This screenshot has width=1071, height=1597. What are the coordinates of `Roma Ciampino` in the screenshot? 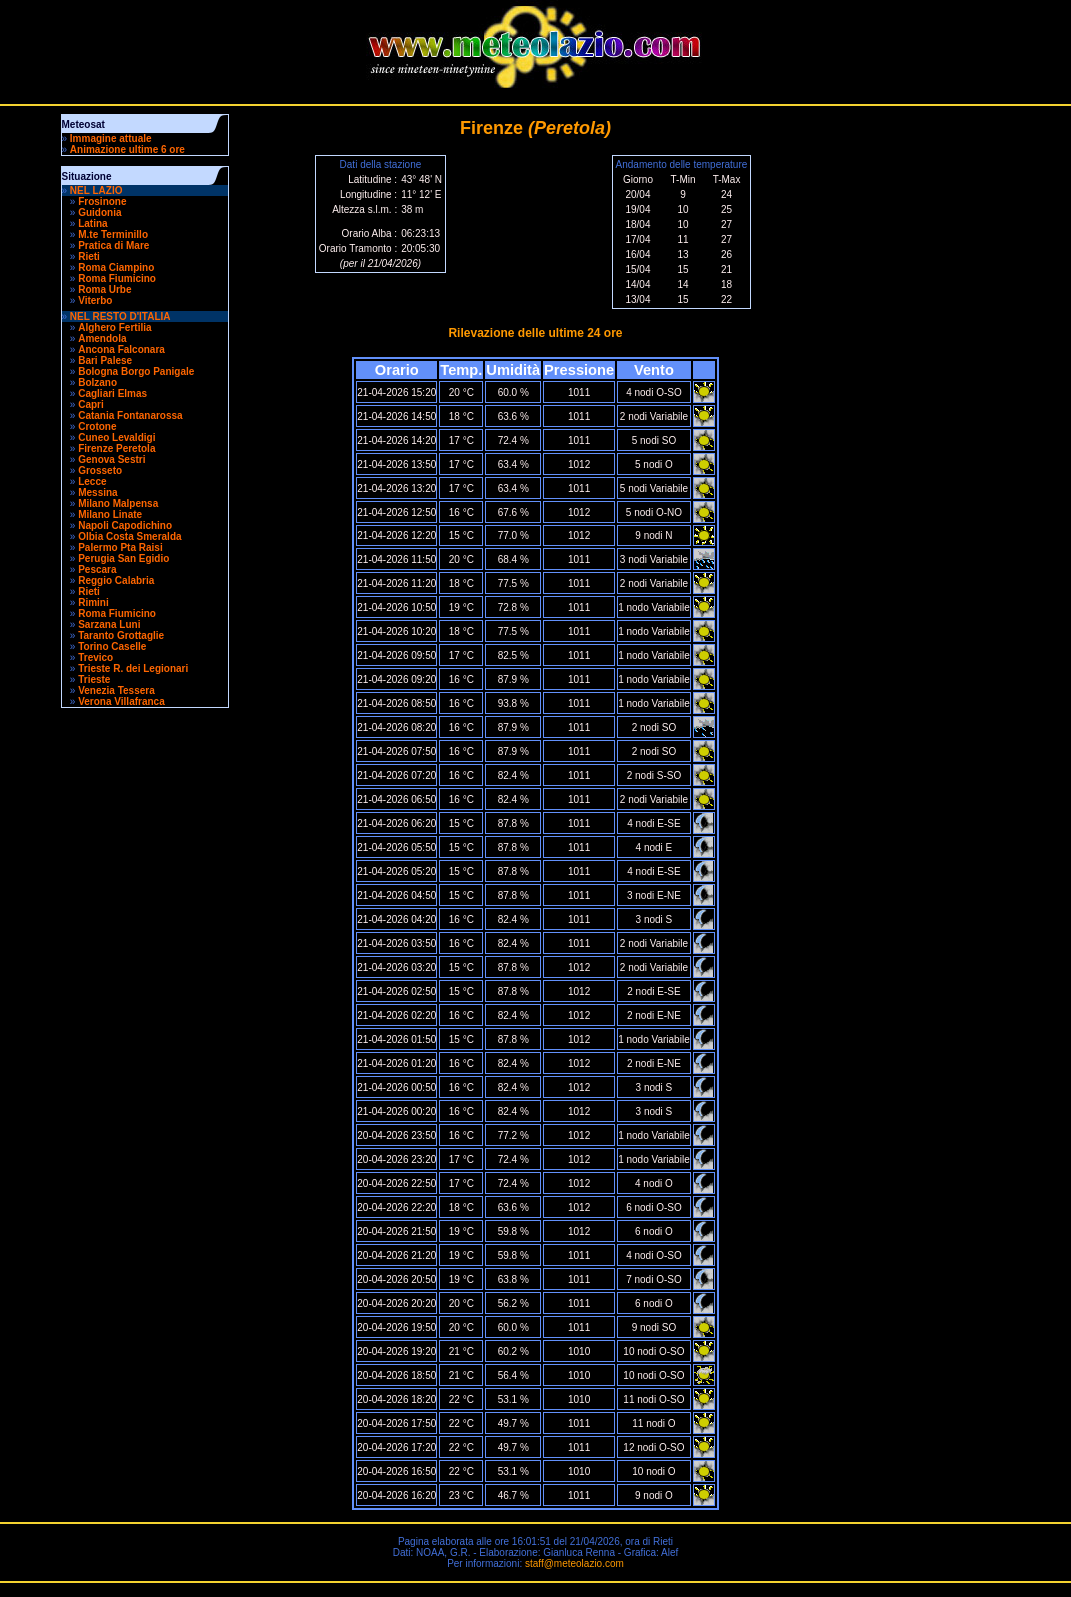 It's located at (116, 267).